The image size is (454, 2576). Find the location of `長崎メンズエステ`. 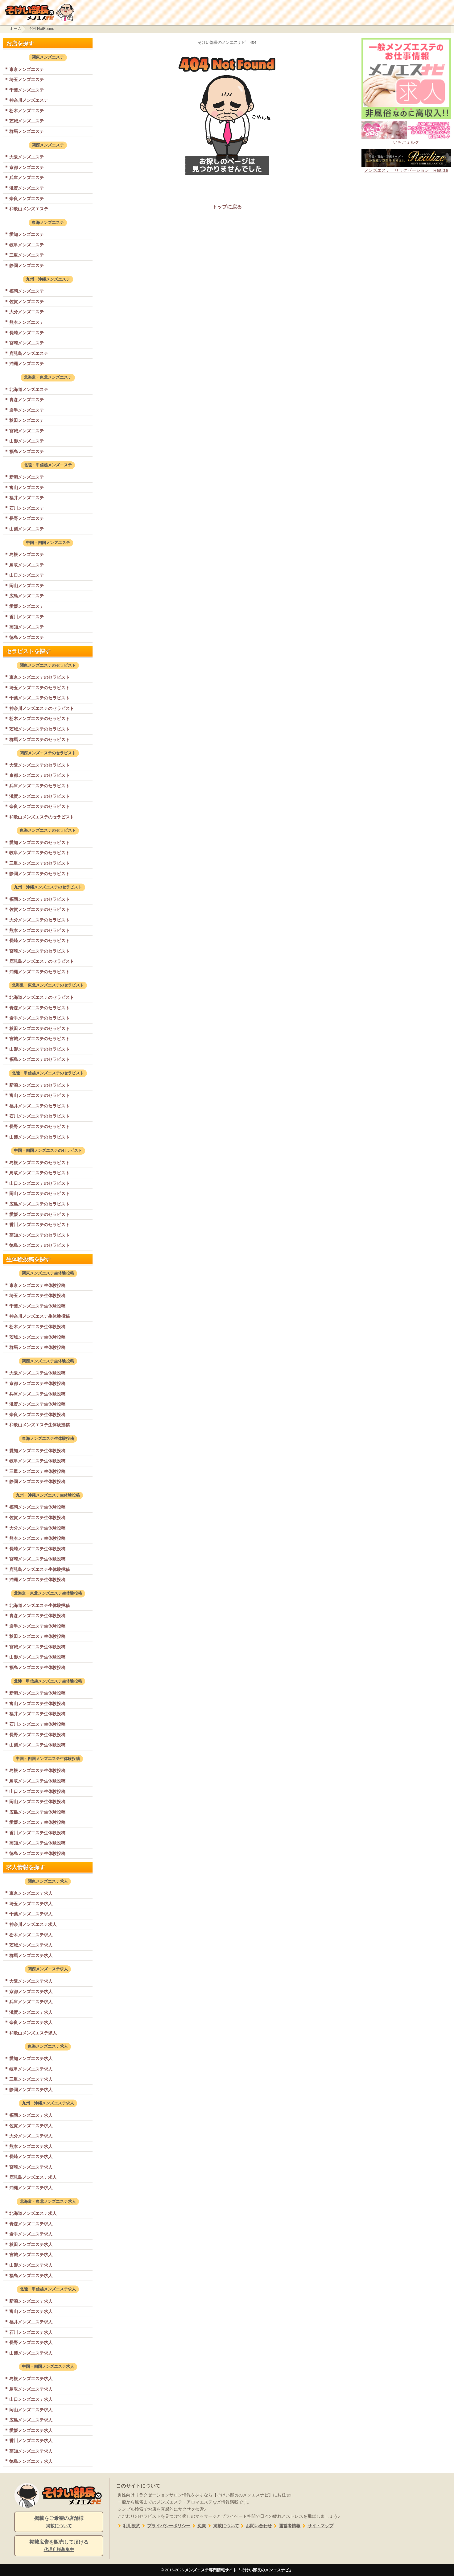

長崎メンズエステ is located at coordinates (26, 332).